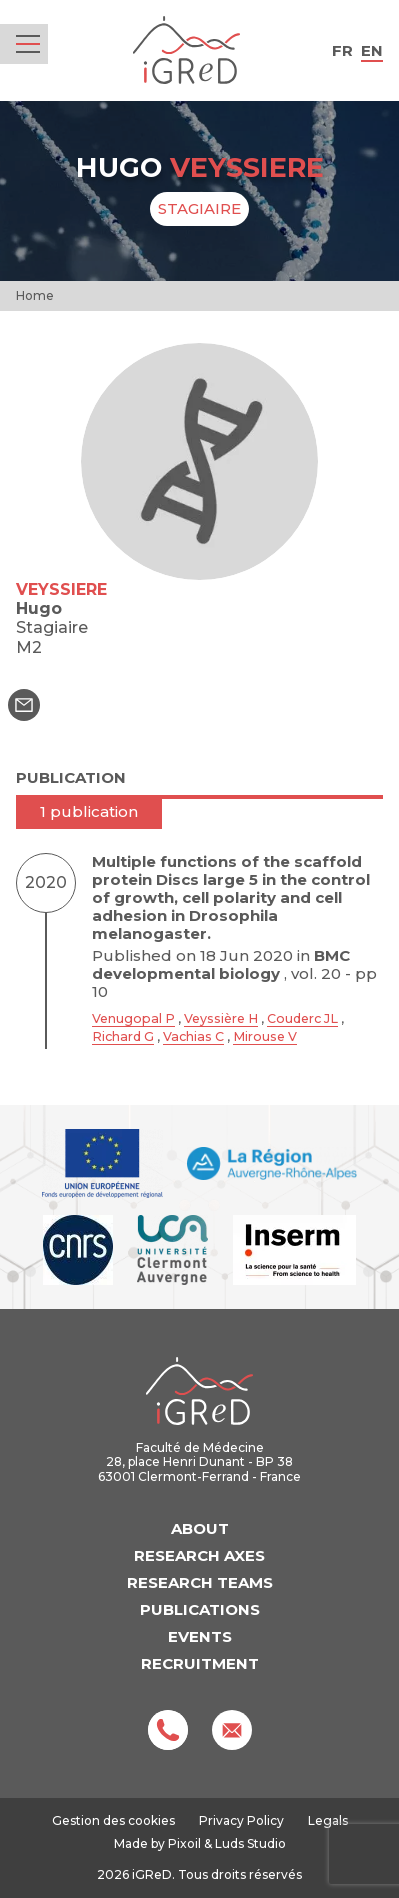  I want to click on fr, so click(342, 50).